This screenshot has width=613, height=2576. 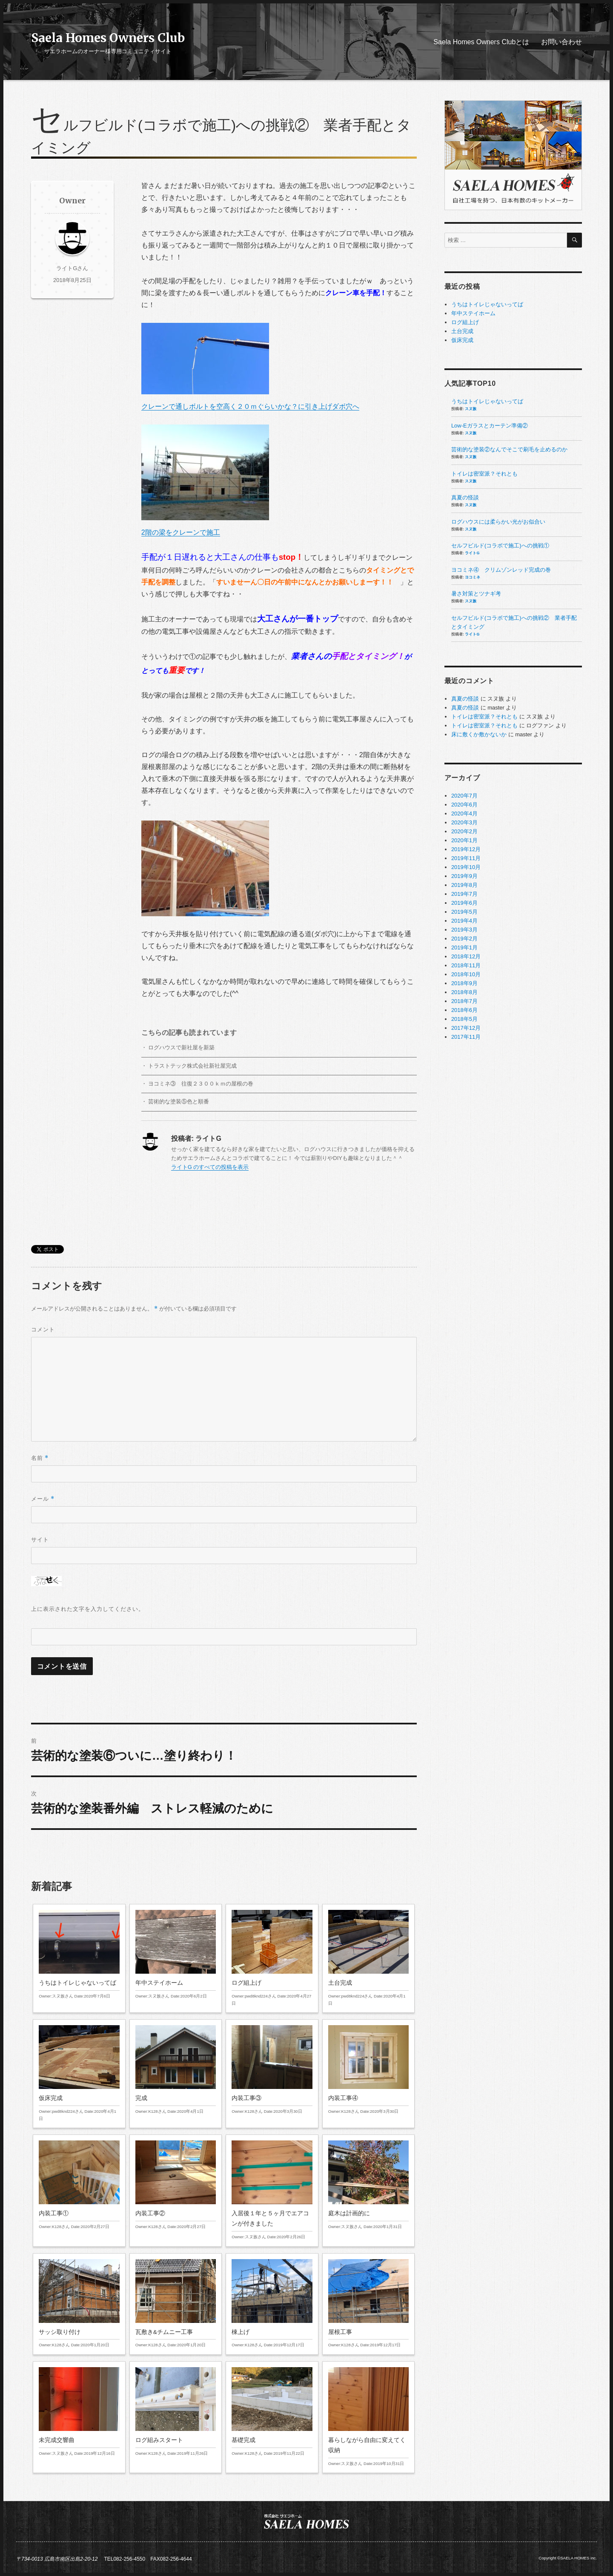 I want to click on 2020年1月, so click(x=464, y=840).